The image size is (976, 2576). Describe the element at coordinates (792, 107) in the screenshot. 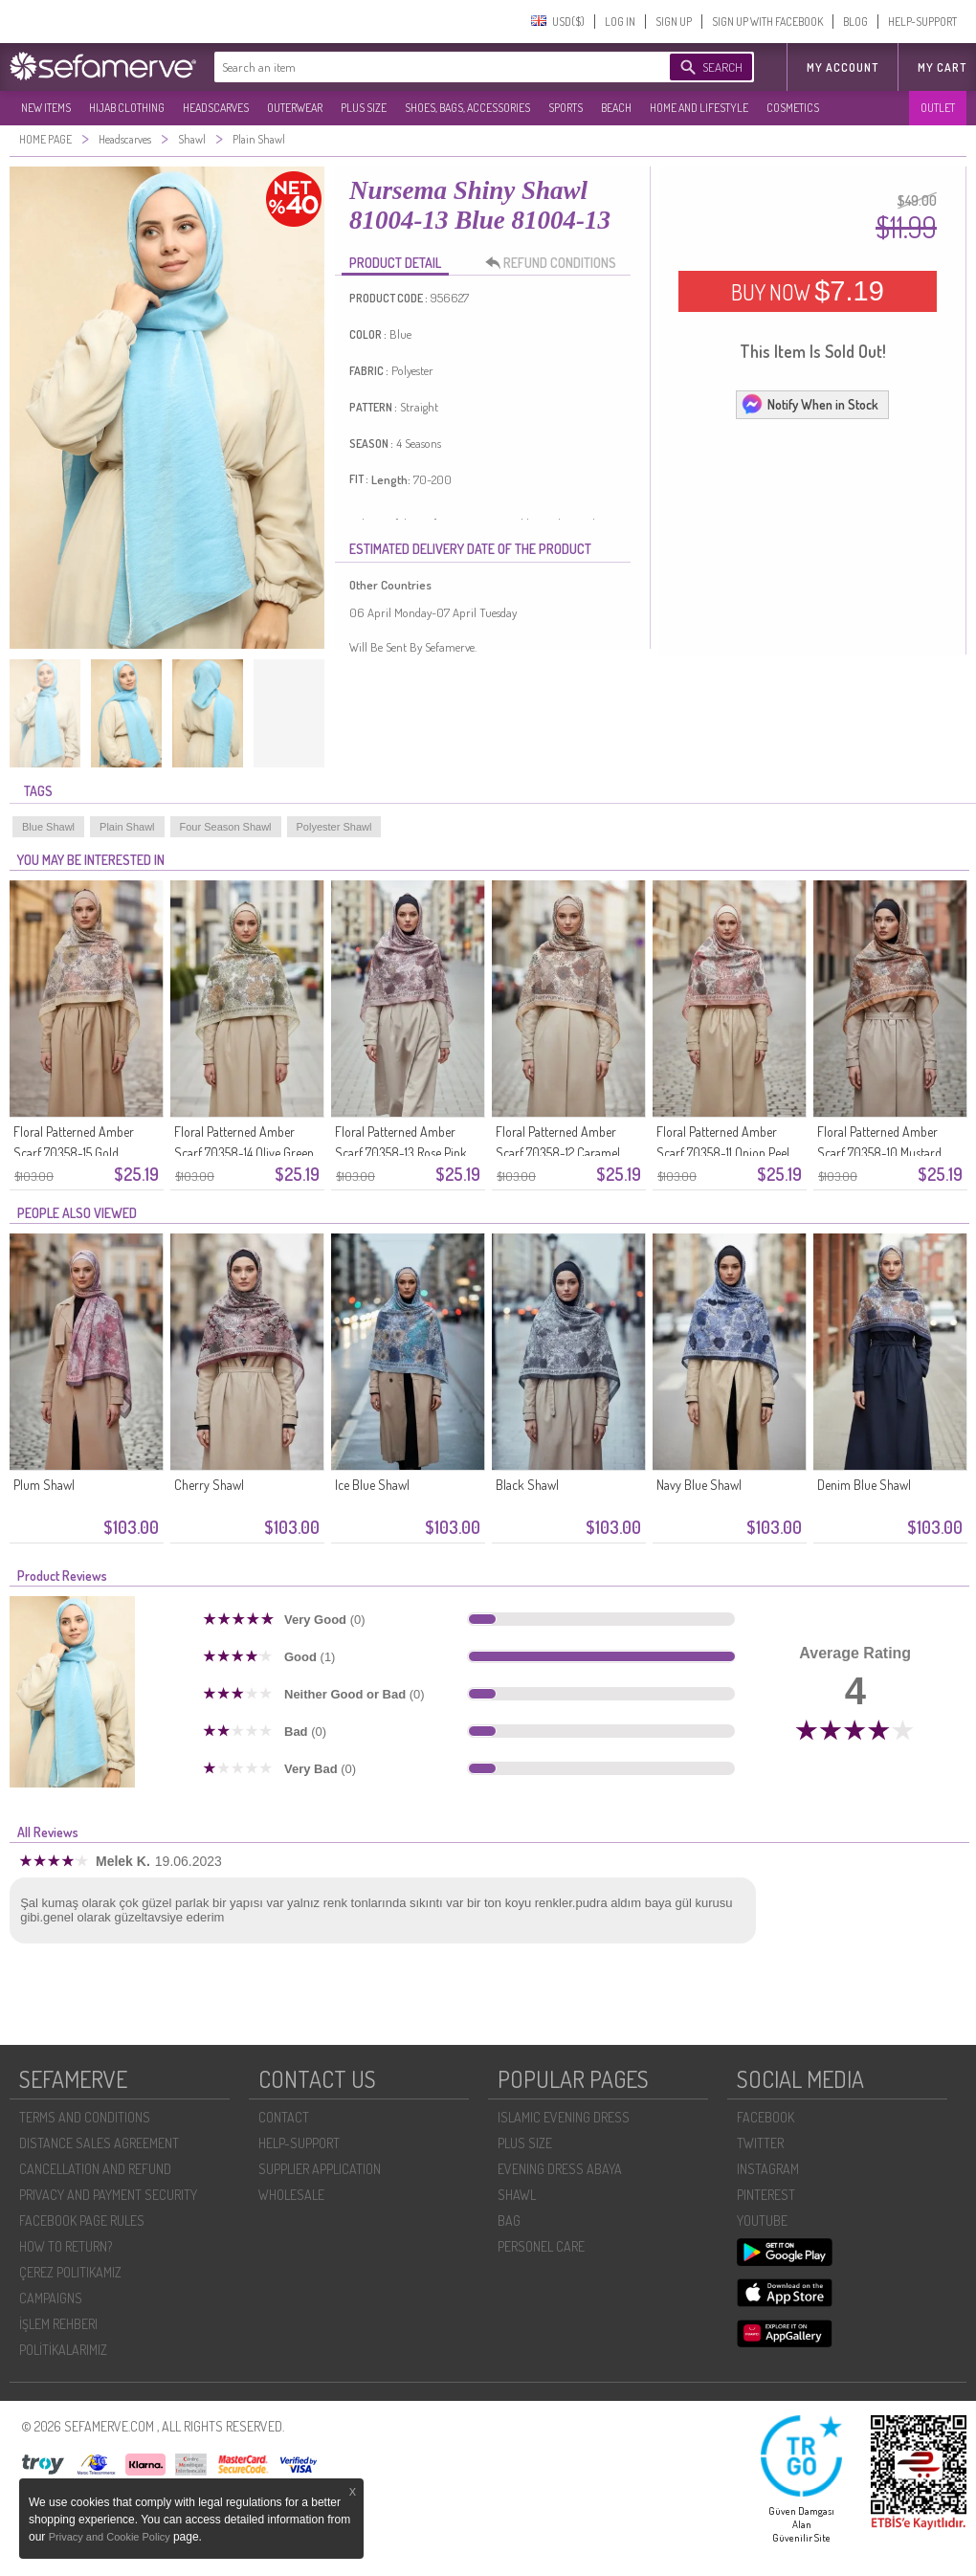

I see `COSMETICS` at that location.